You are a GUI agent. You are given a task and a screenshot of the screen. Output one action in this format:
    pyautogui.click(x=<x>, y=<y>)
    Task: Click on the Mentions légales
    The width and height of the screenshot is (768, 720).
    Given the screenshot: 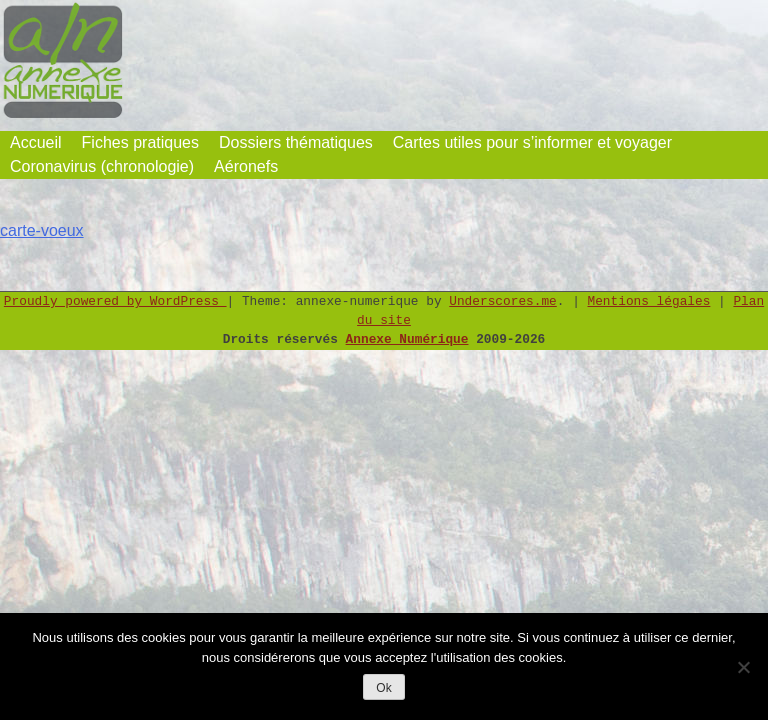 What is the action you would take?
    pyautogui.click(x=649, y=301)
    